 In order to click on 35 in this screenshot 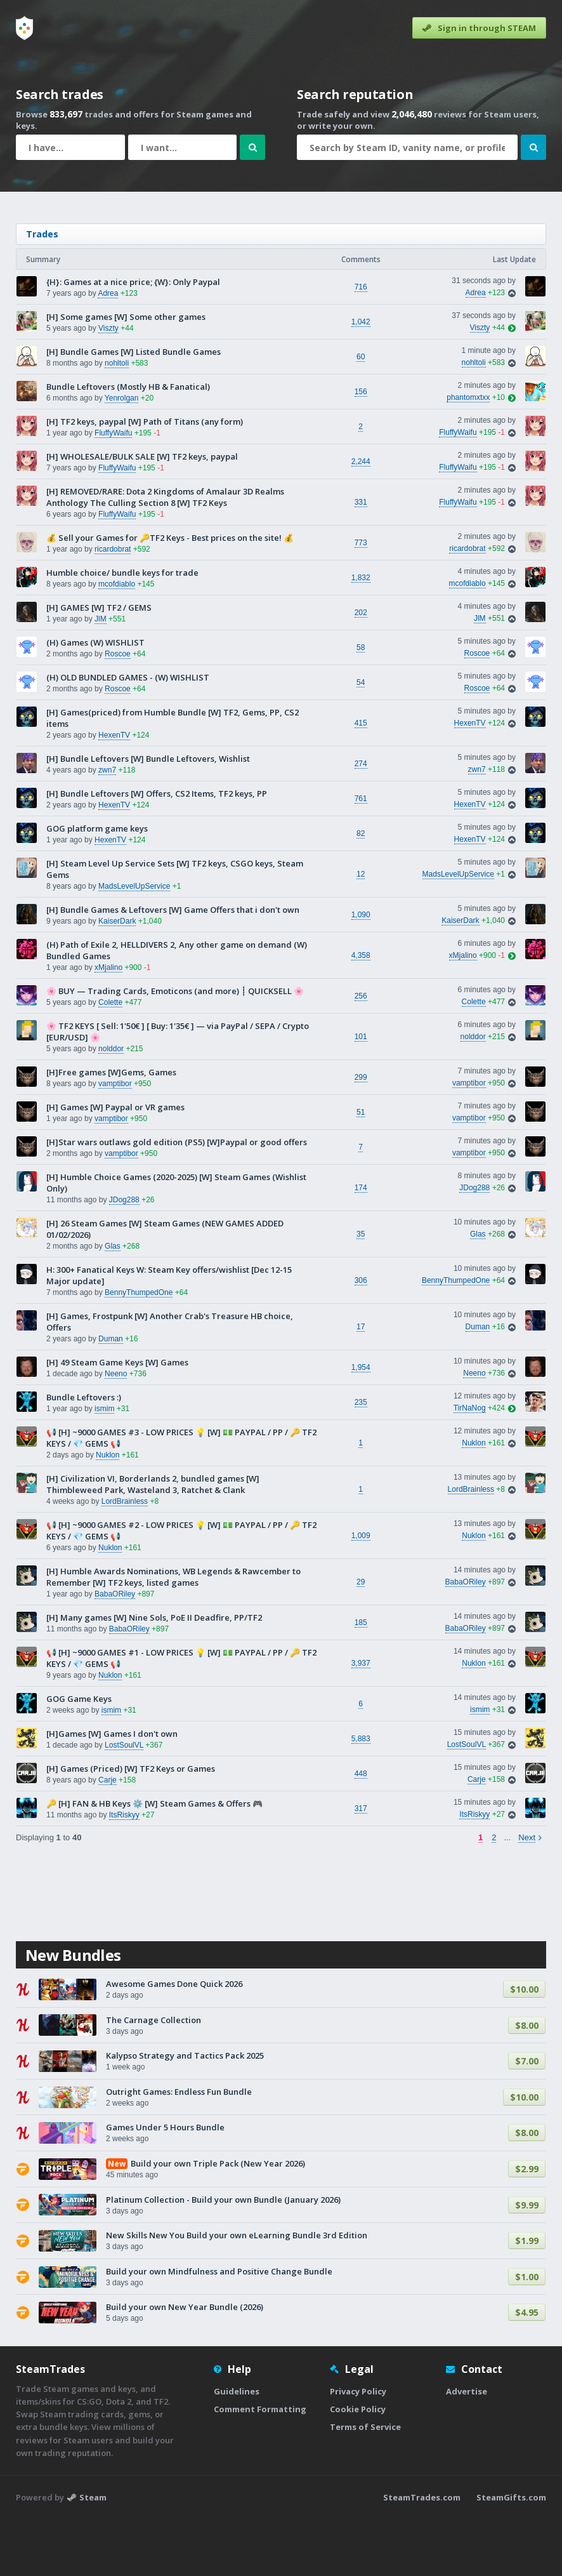, I will do `click(360, 1291)`.